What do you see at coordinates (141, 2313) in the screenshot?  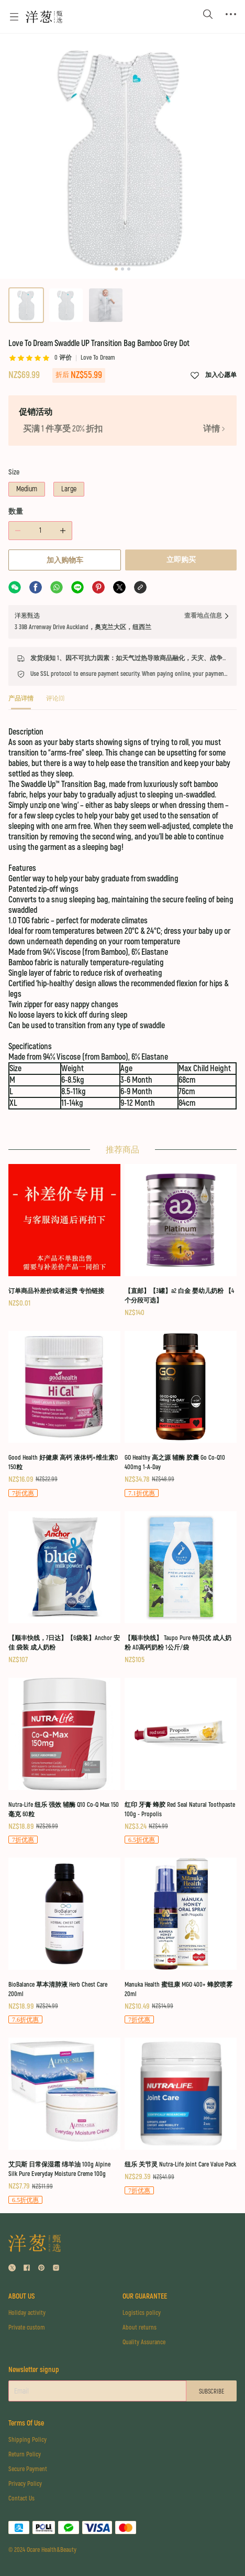 I see `Logistics policy` at bounding box center [141, 2313].